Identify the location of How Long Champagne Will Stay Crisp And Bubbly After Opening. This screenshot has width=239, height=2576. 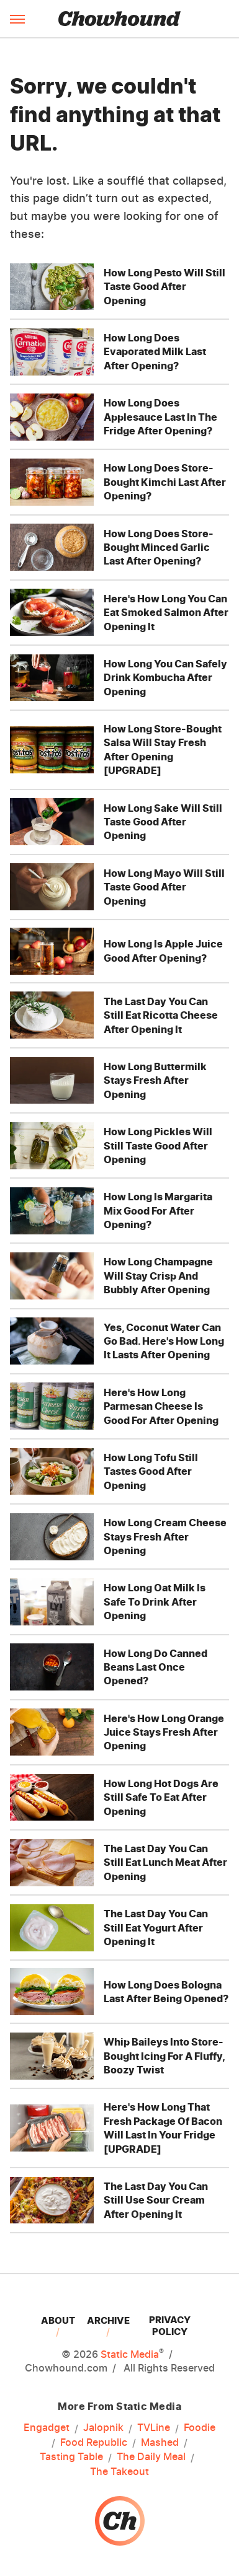
(158, 1275).